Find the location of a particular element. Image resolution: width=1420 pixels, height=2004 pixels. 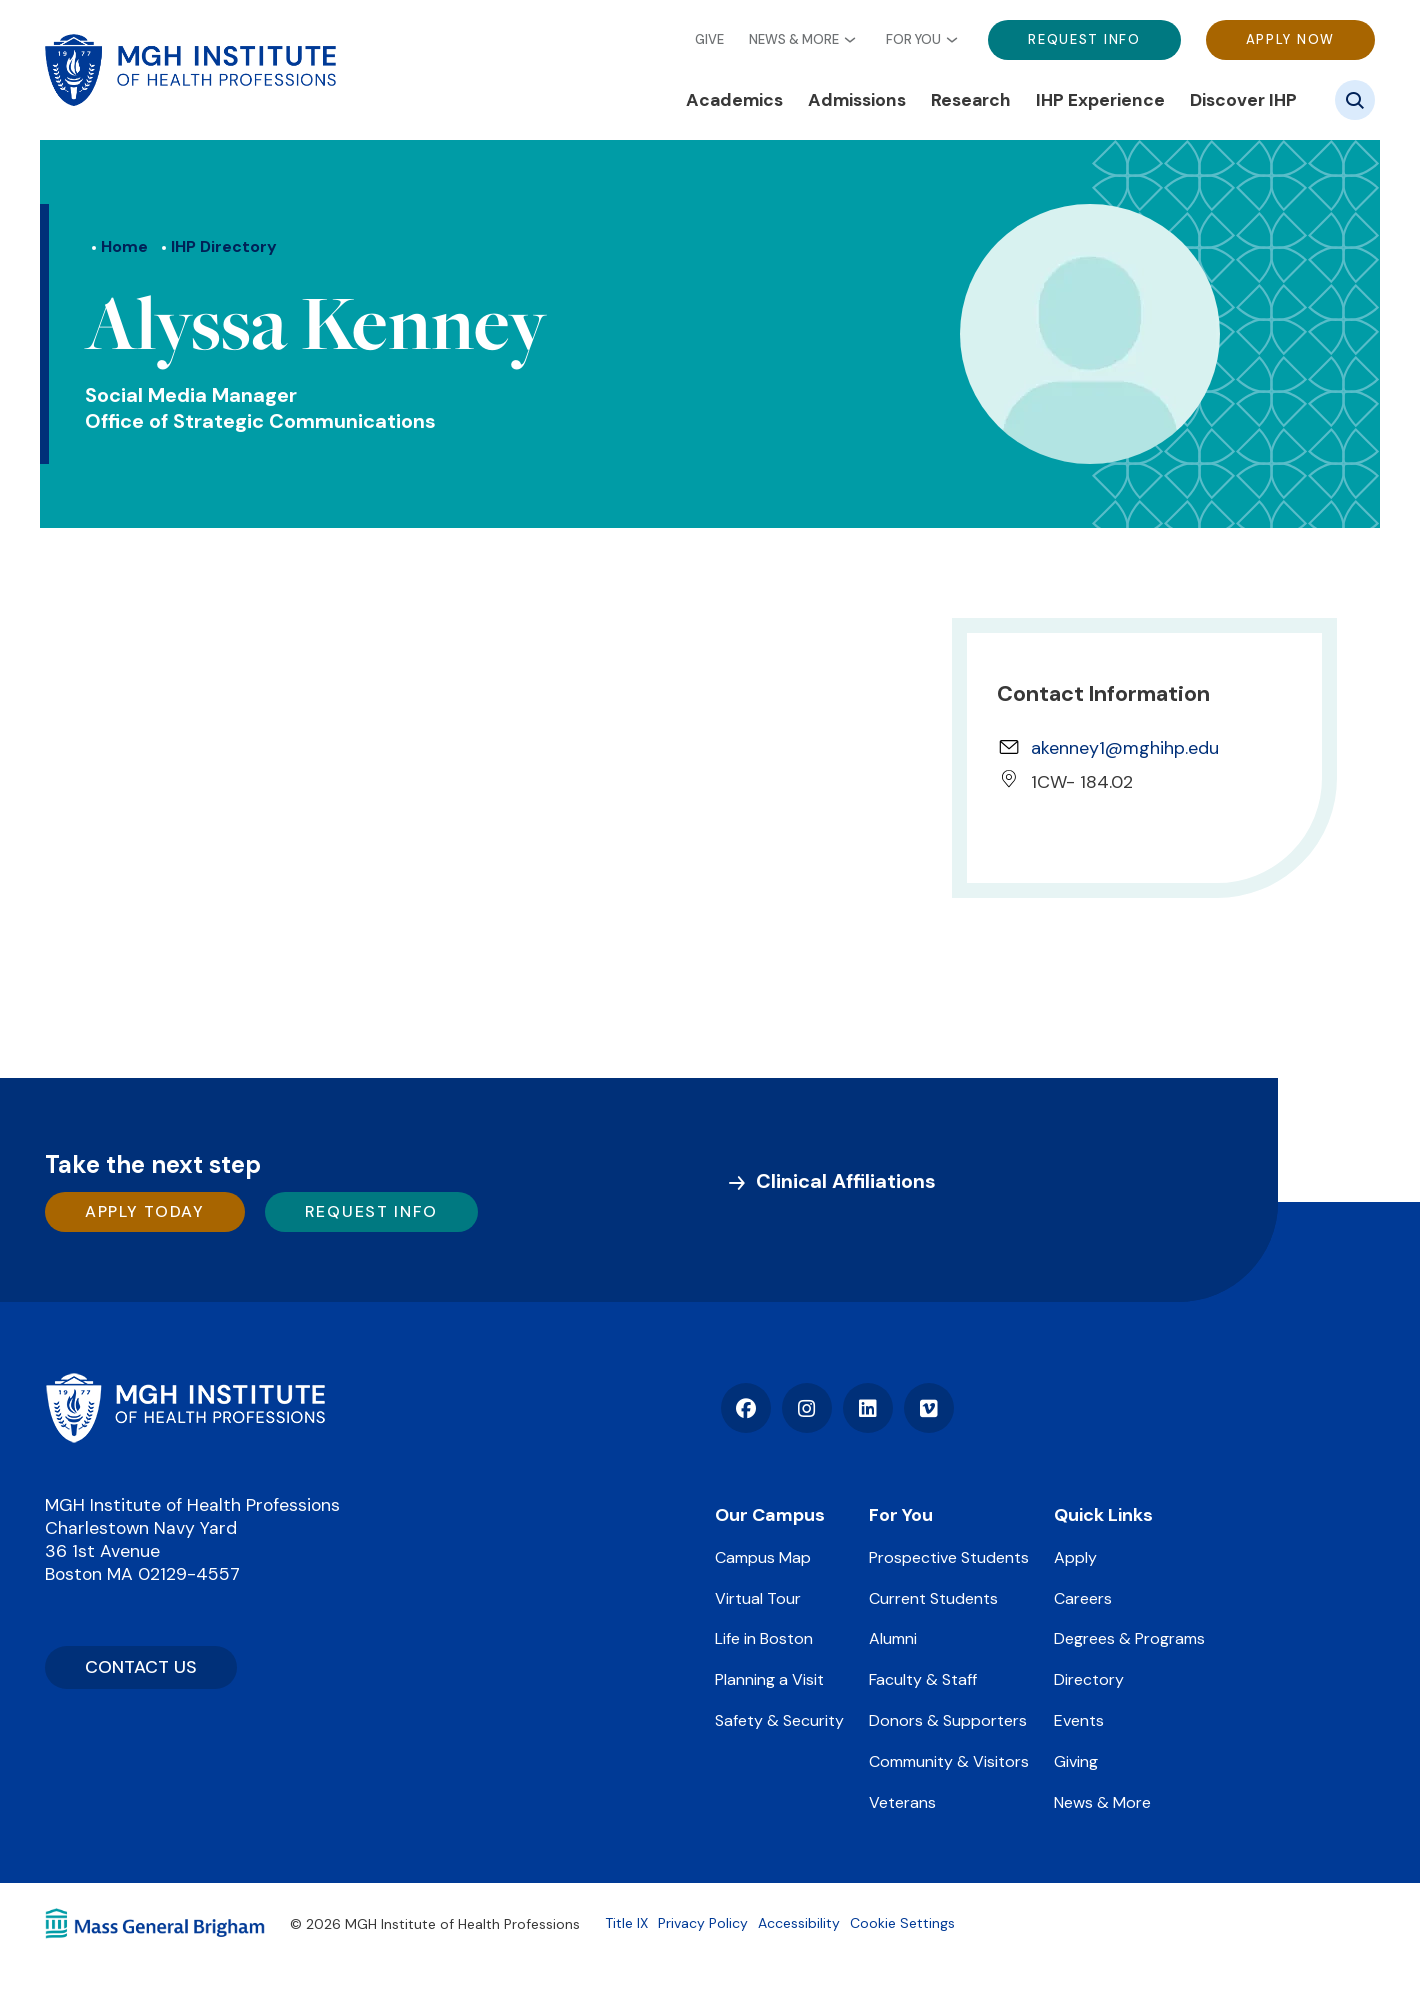

Accessibility is located at coordinates (799, 1923).